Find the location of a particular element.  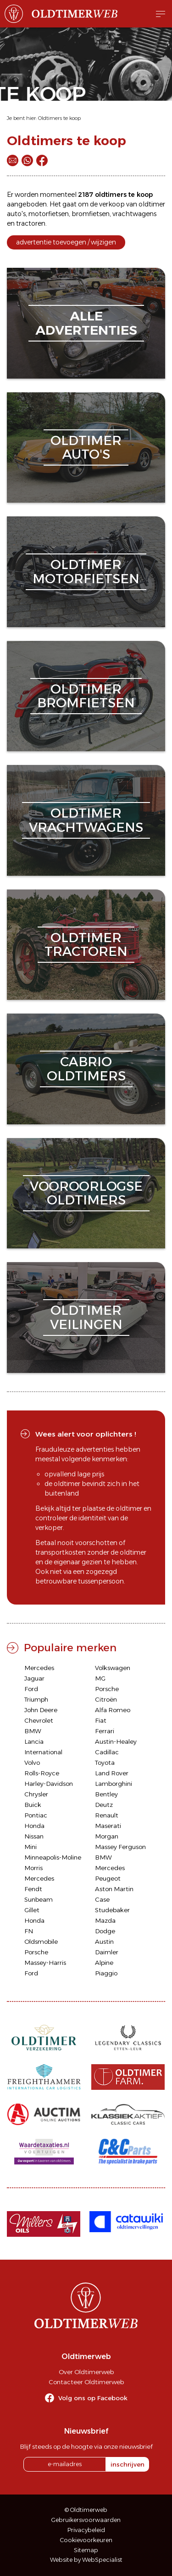

Triumph is located at coordinates (36, 1699).